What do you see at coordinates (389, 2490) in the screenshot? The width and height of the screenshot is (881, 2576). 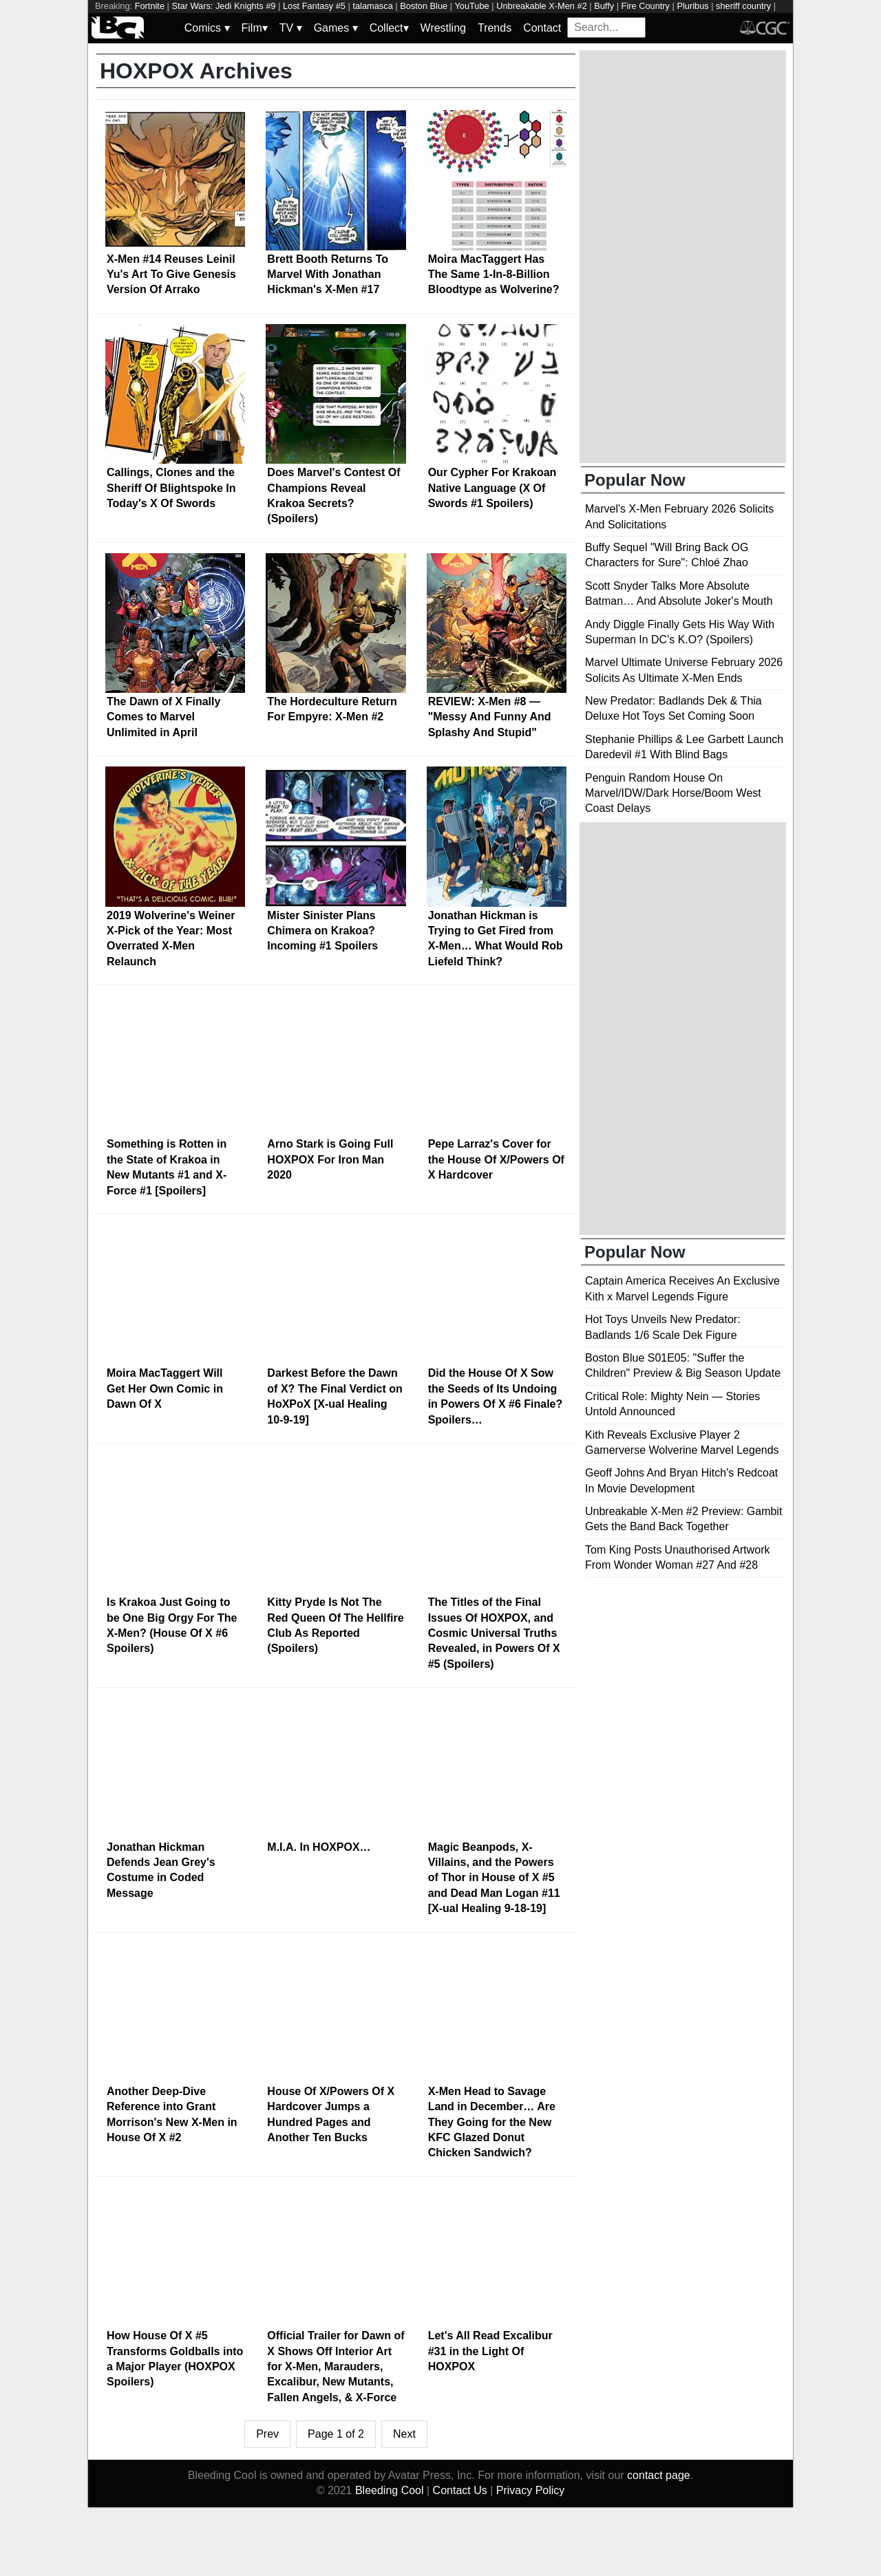 I see `Bleeding Cool` at bounding box center [389, 2490].